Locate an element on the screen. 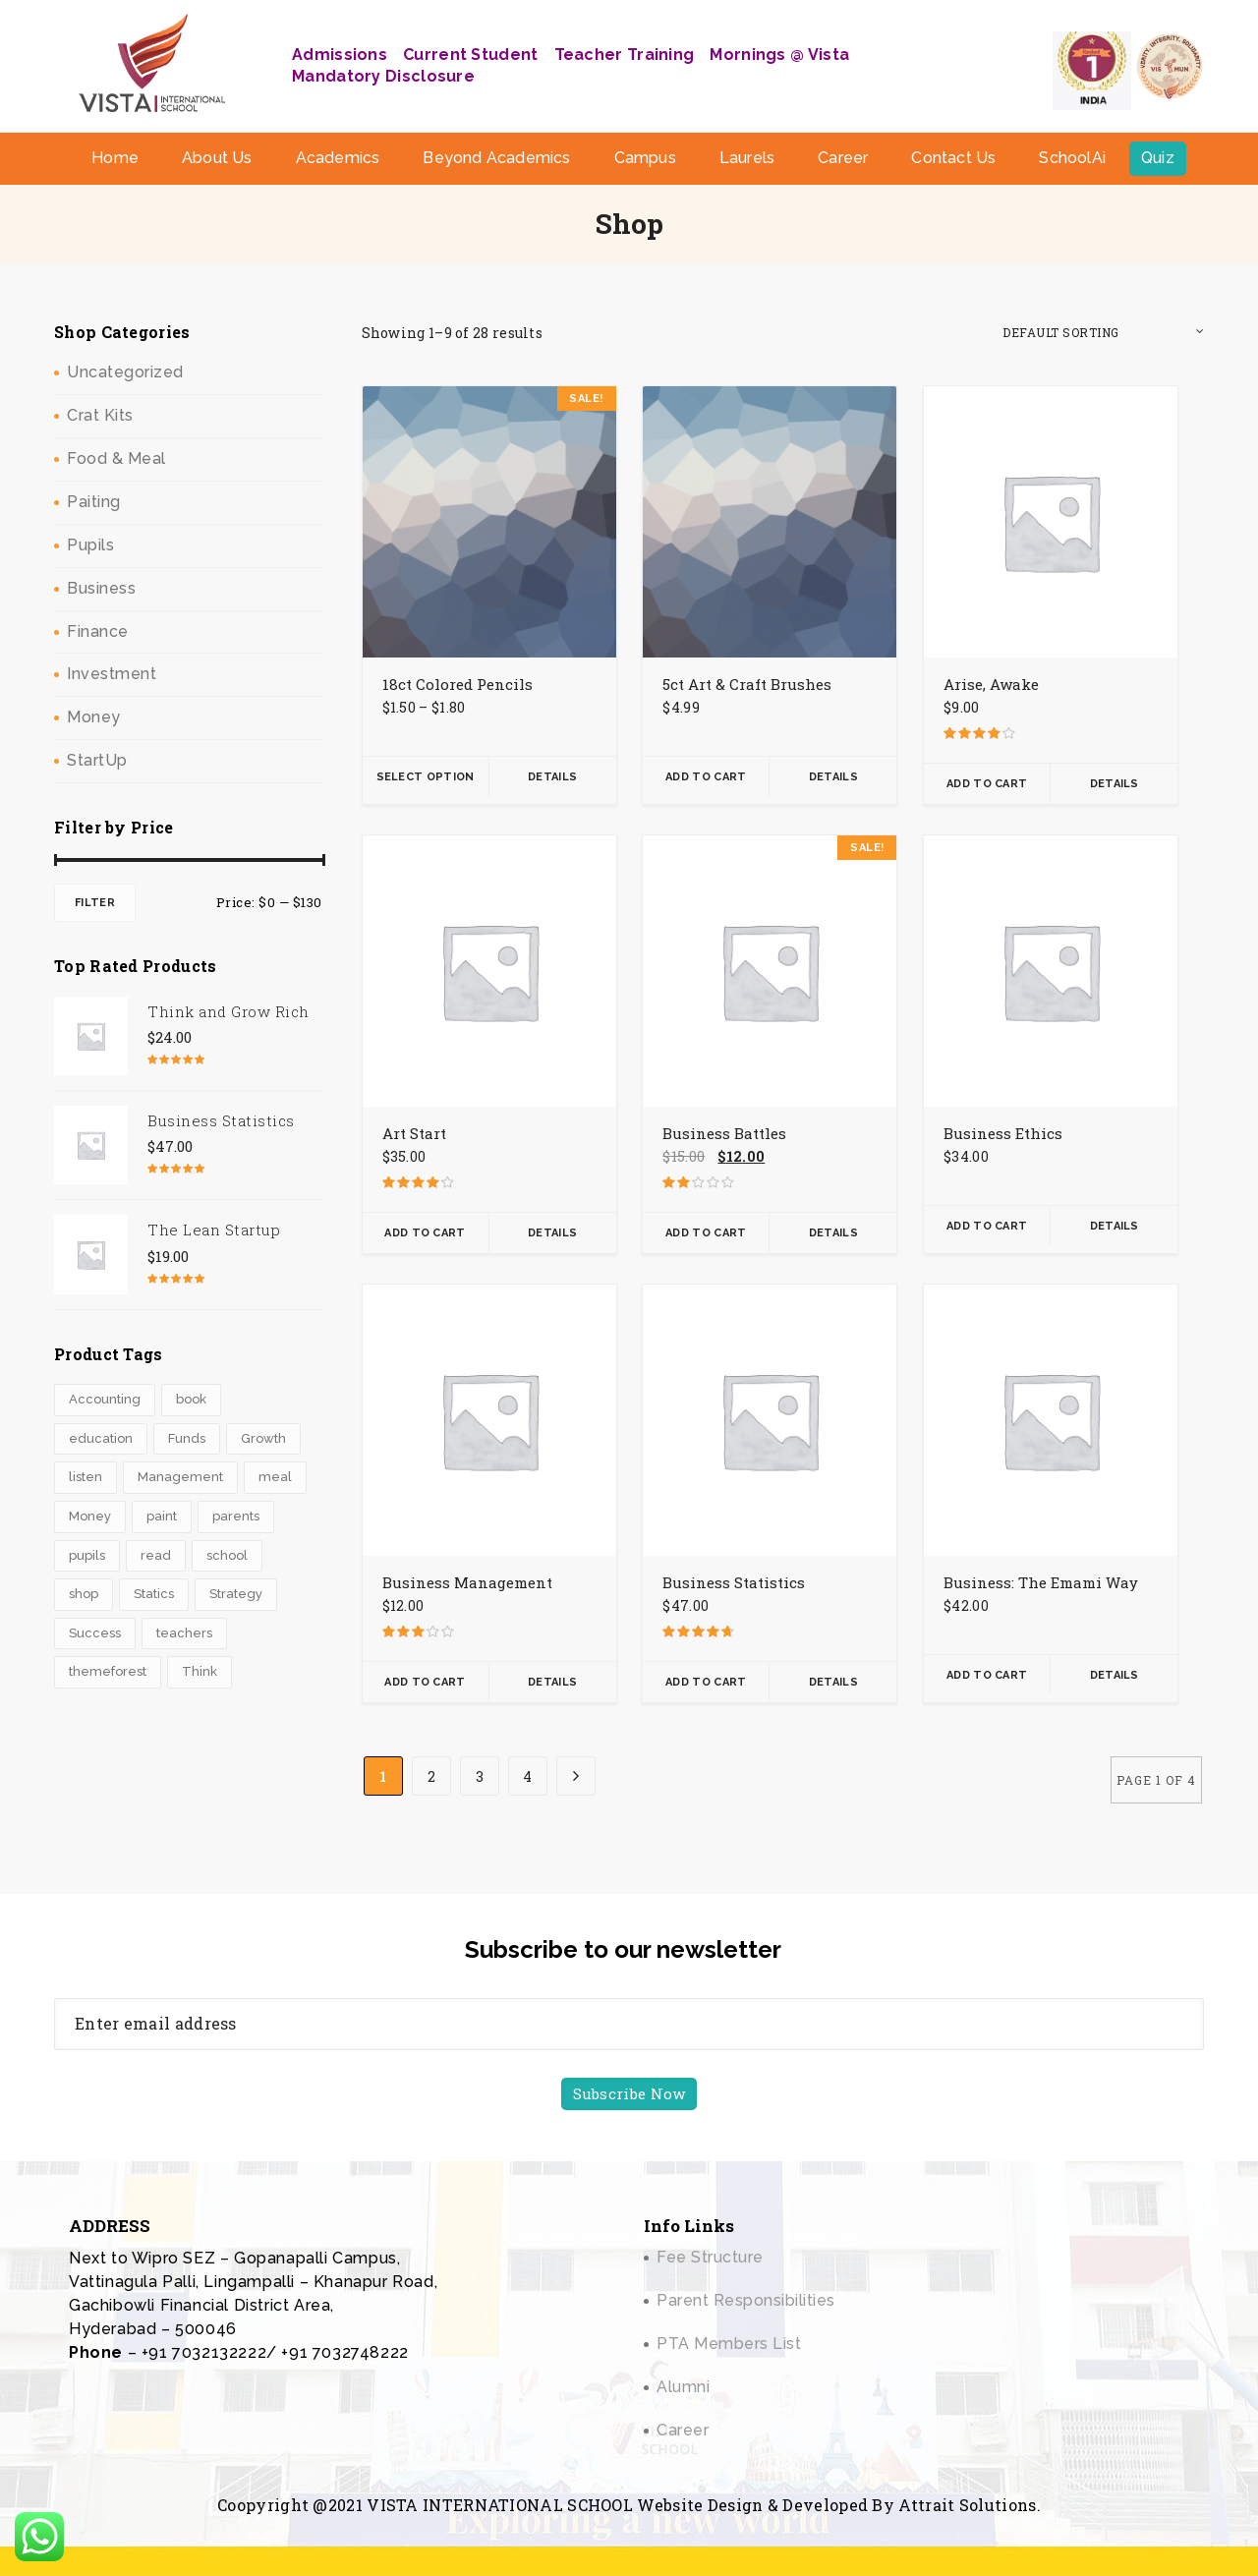 The height and width of the screenshot is (2576, 1258). Business is located at coordinates (101, 588).